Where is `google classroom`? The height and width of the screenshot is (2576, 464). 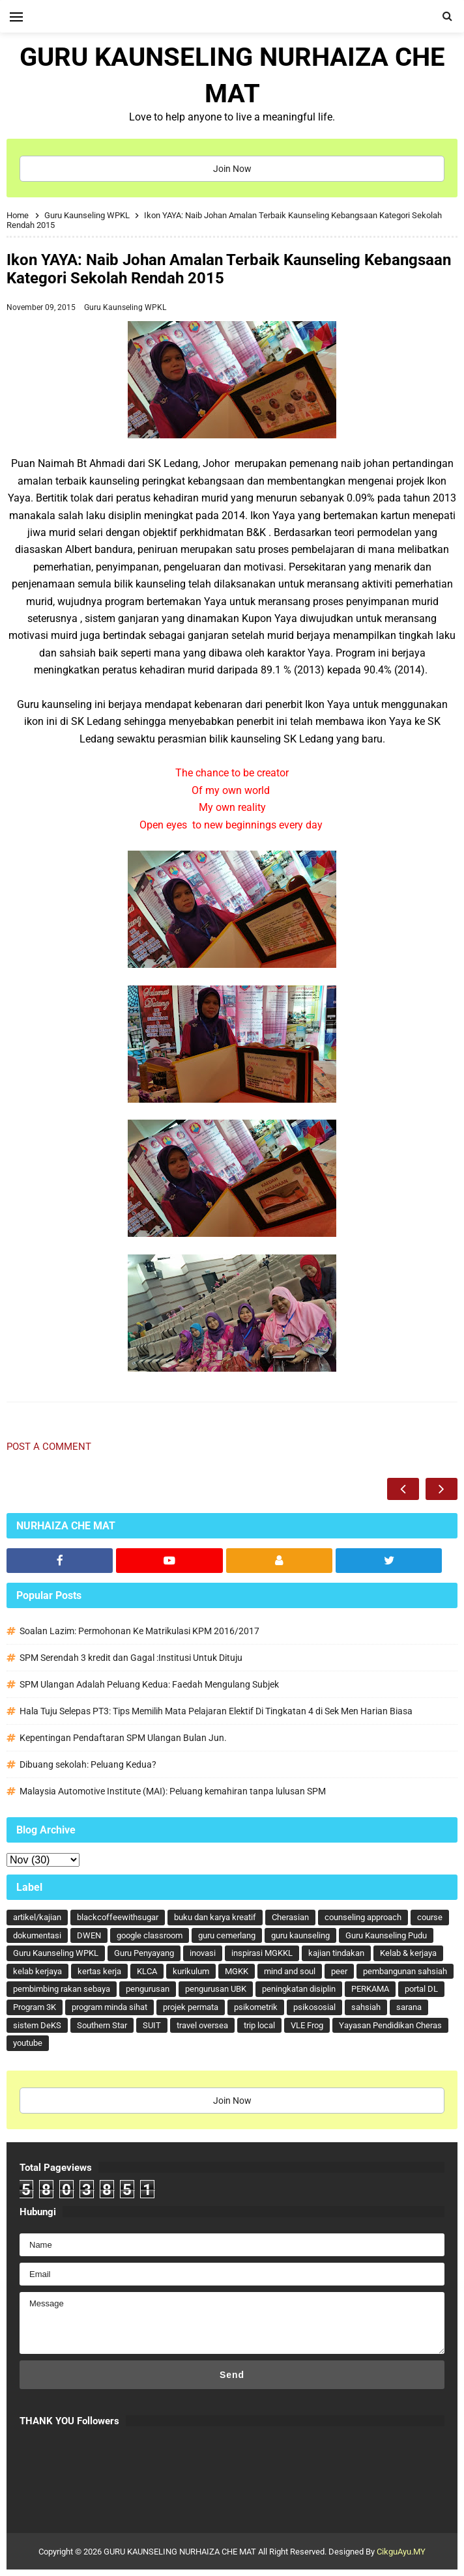 google classroom is located at coordinates (149, 1935).